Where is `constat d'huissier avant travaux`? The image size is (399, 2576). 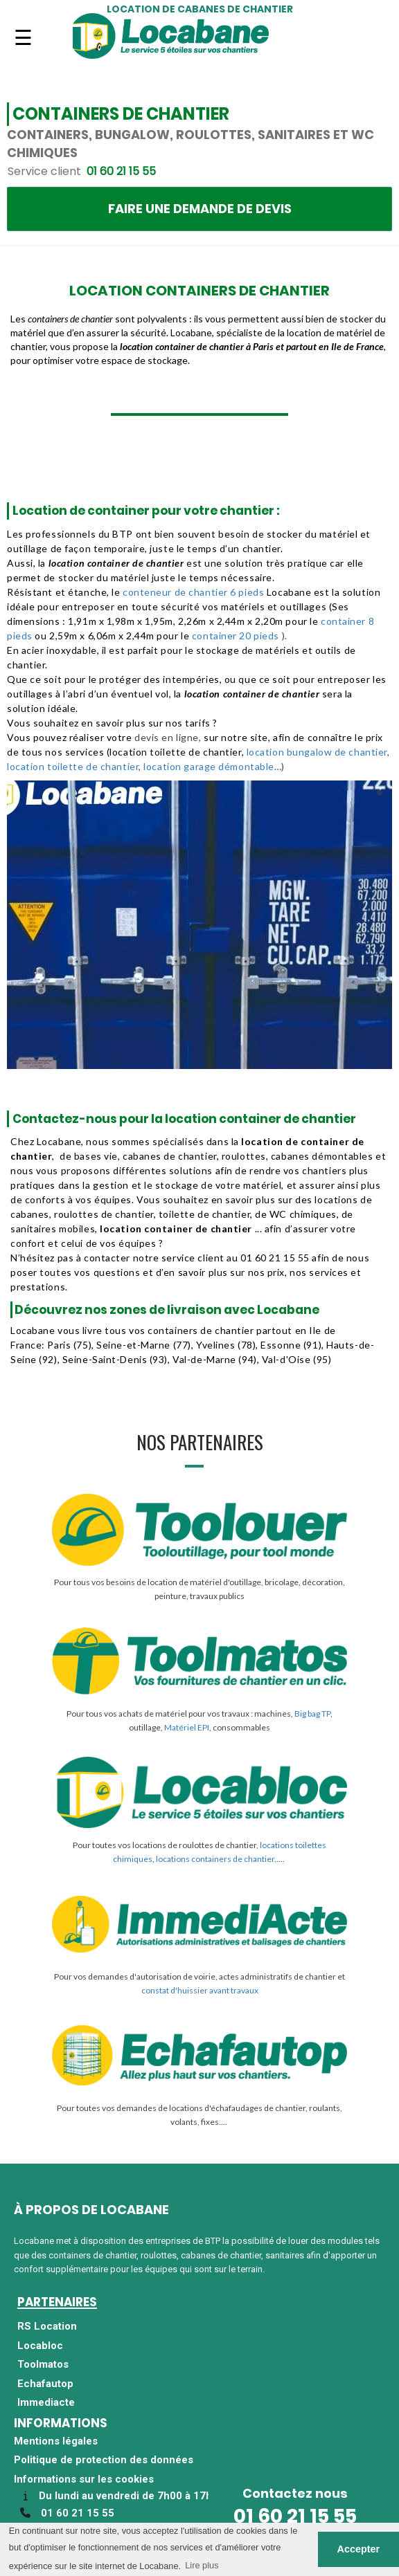
constat d'huissier avant travaux is located at coordinates (199, 1990).